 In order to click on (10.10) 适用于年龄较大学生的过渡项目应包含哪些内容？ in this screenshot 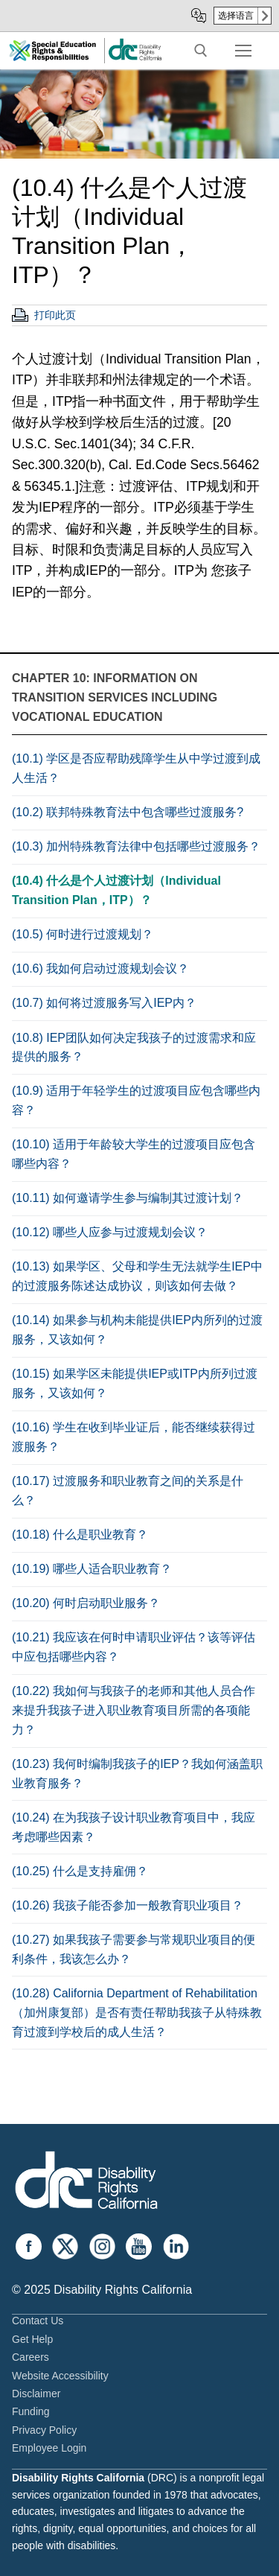, I will do `click(133, 1154)`.